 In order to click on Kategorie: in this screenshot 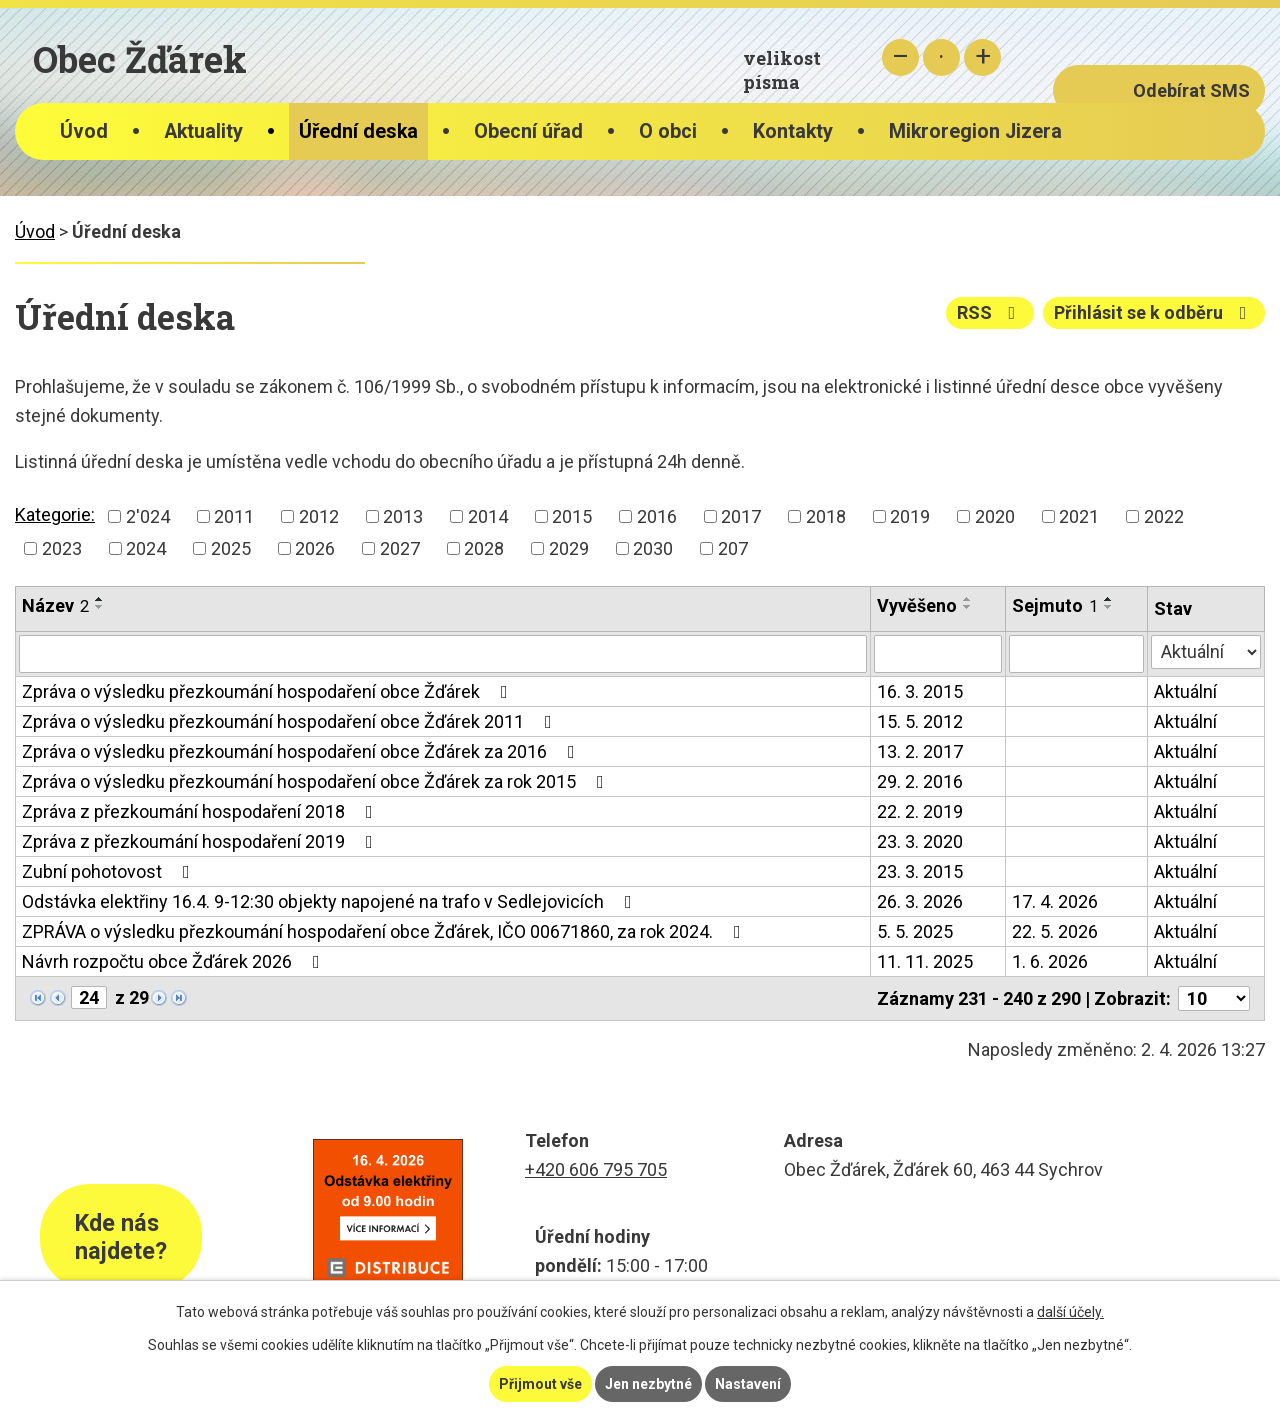, I will do `click(55, 514)`.